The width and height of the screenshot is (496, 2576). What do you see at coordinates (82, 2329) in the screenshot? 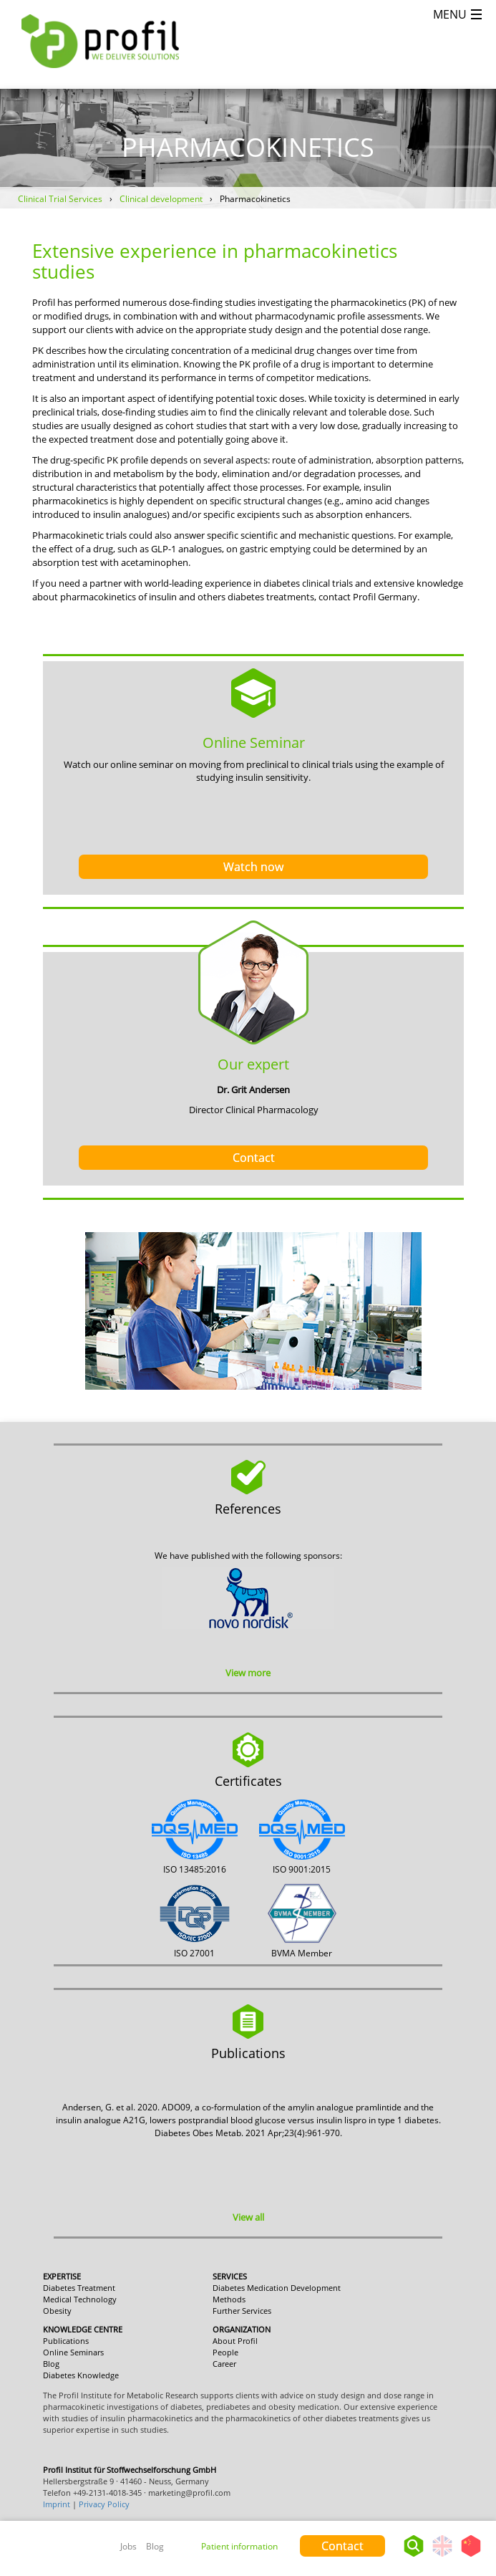
I see `Knowledge Centre [menuitem]` at bounding box center [82, 2329].